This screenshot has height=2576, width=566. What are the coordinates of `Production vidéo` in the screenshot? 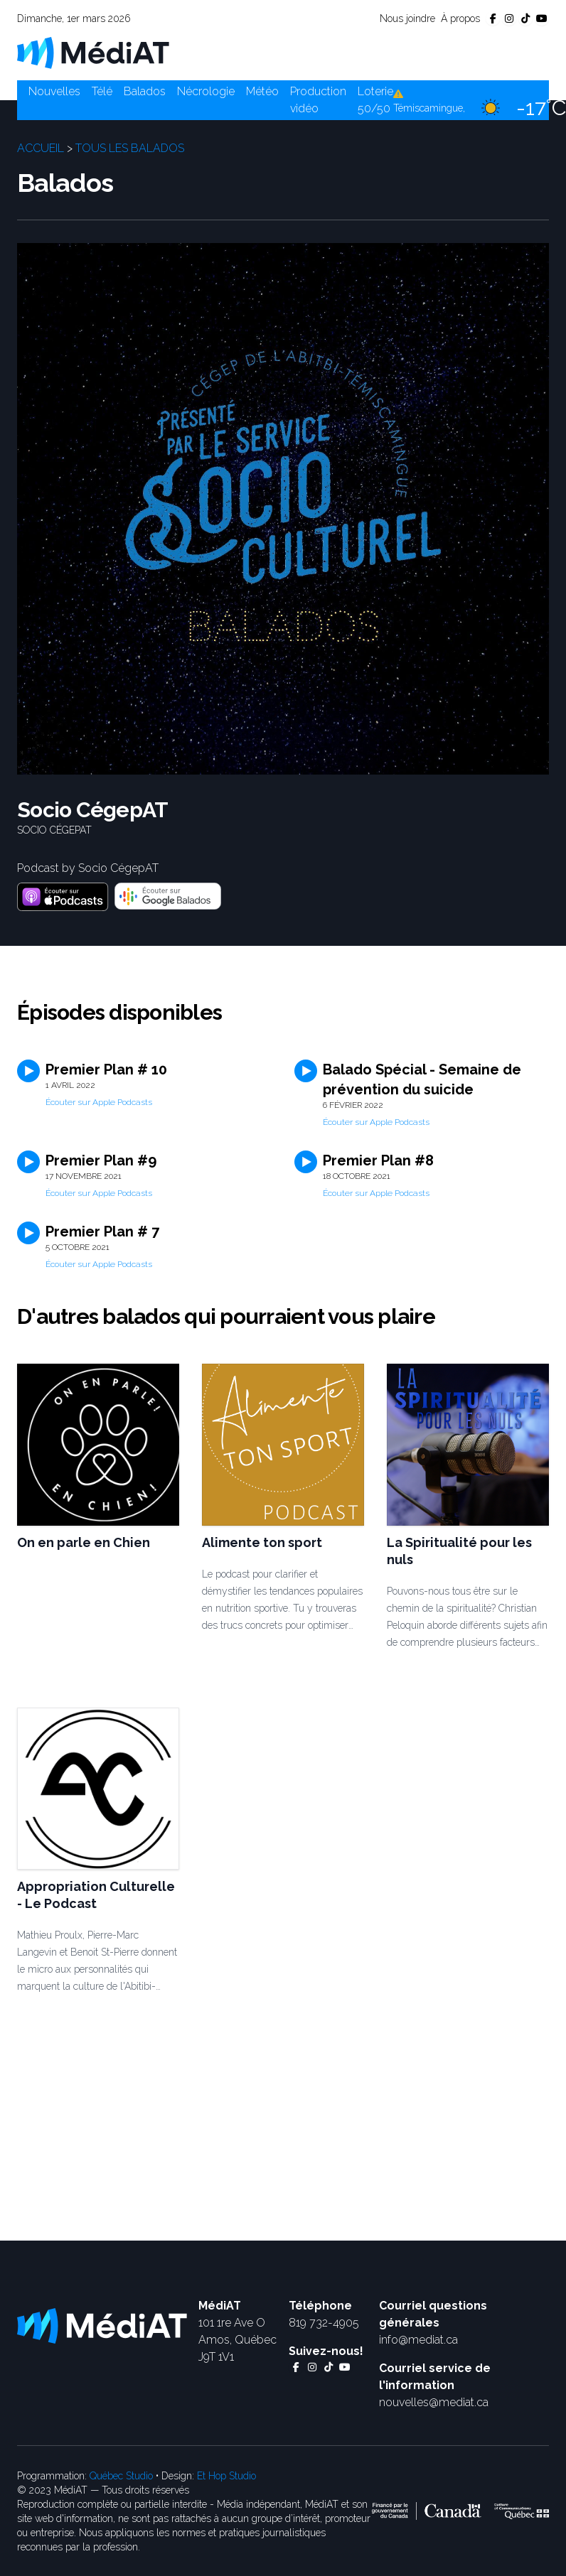 It's located at (318, 100).